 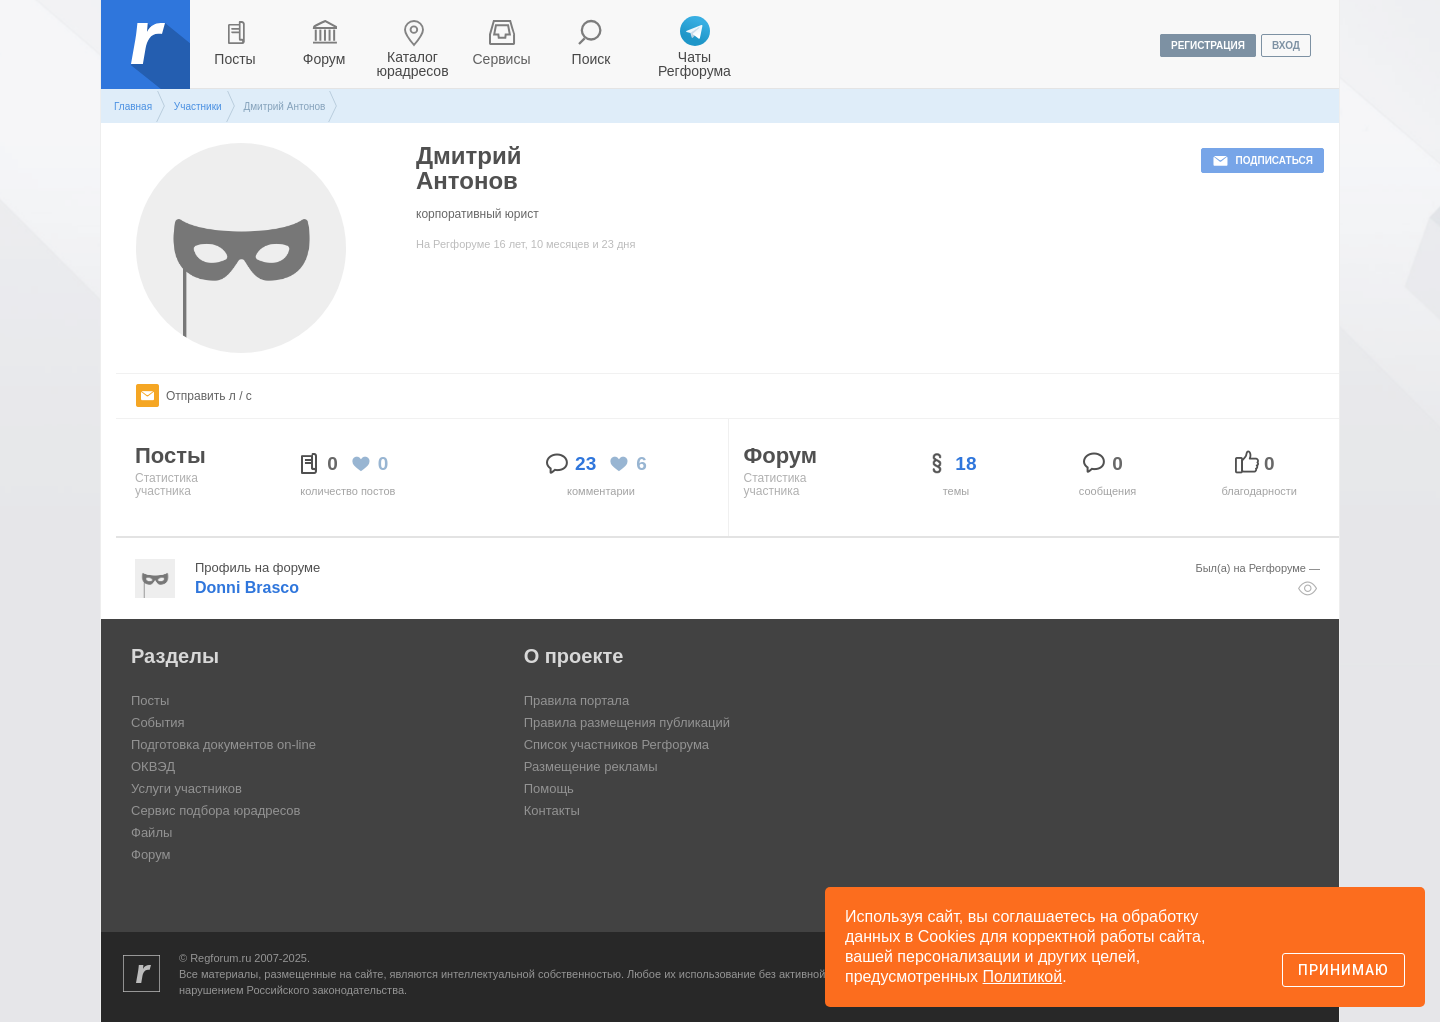 What do you see at coordinates (198, 106) in the screenshot?
I see `Участники` at bounding box center [198, 106].